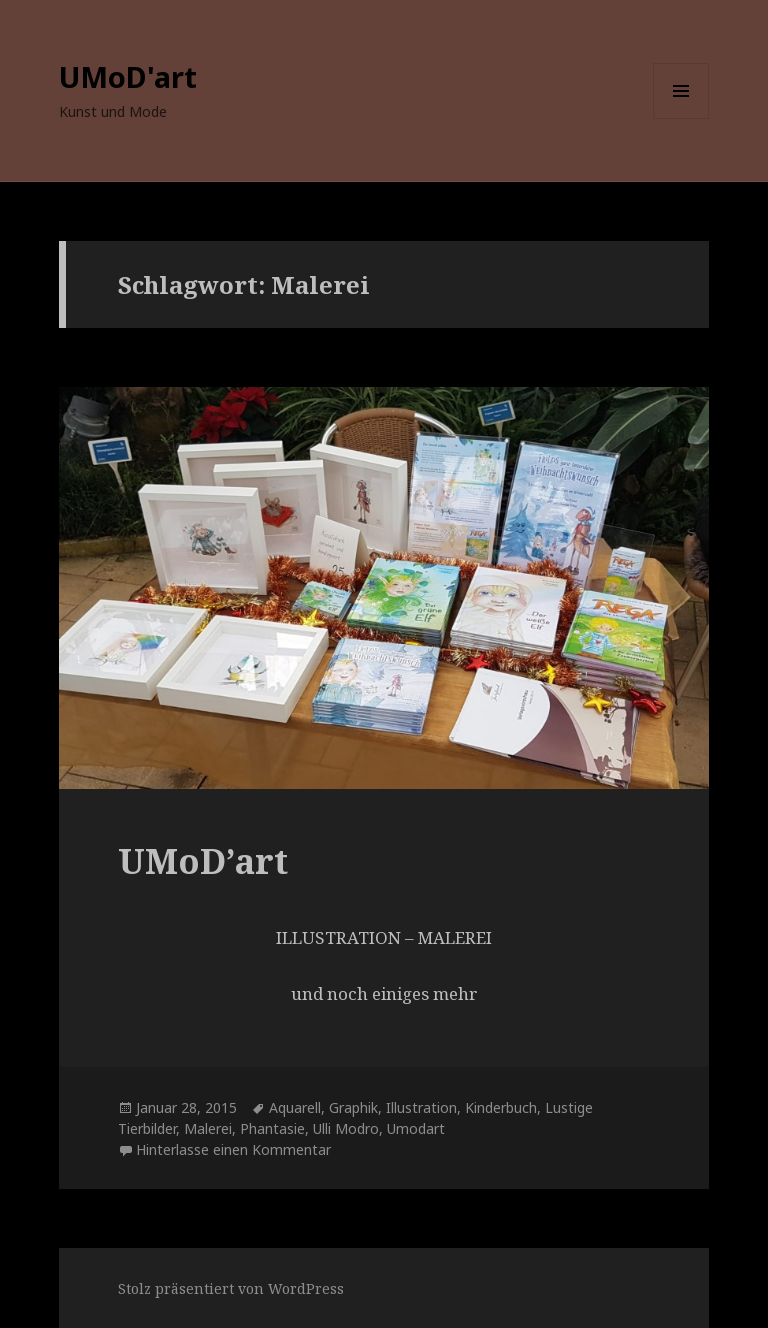 Image resolution: width=768 pixels, height=1328 pixels. What do you see at coordinates (128, 76) in the screenshot?
I see `UMoD'art` at bounding box center [128, 76].